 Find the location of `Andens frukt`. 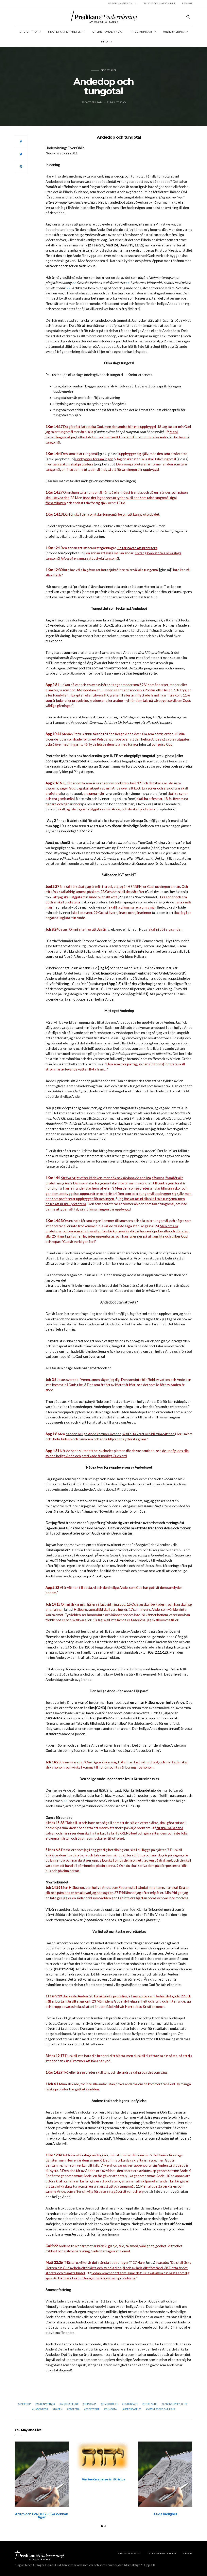

Andens frukt is located at coordinates (69, 2403).